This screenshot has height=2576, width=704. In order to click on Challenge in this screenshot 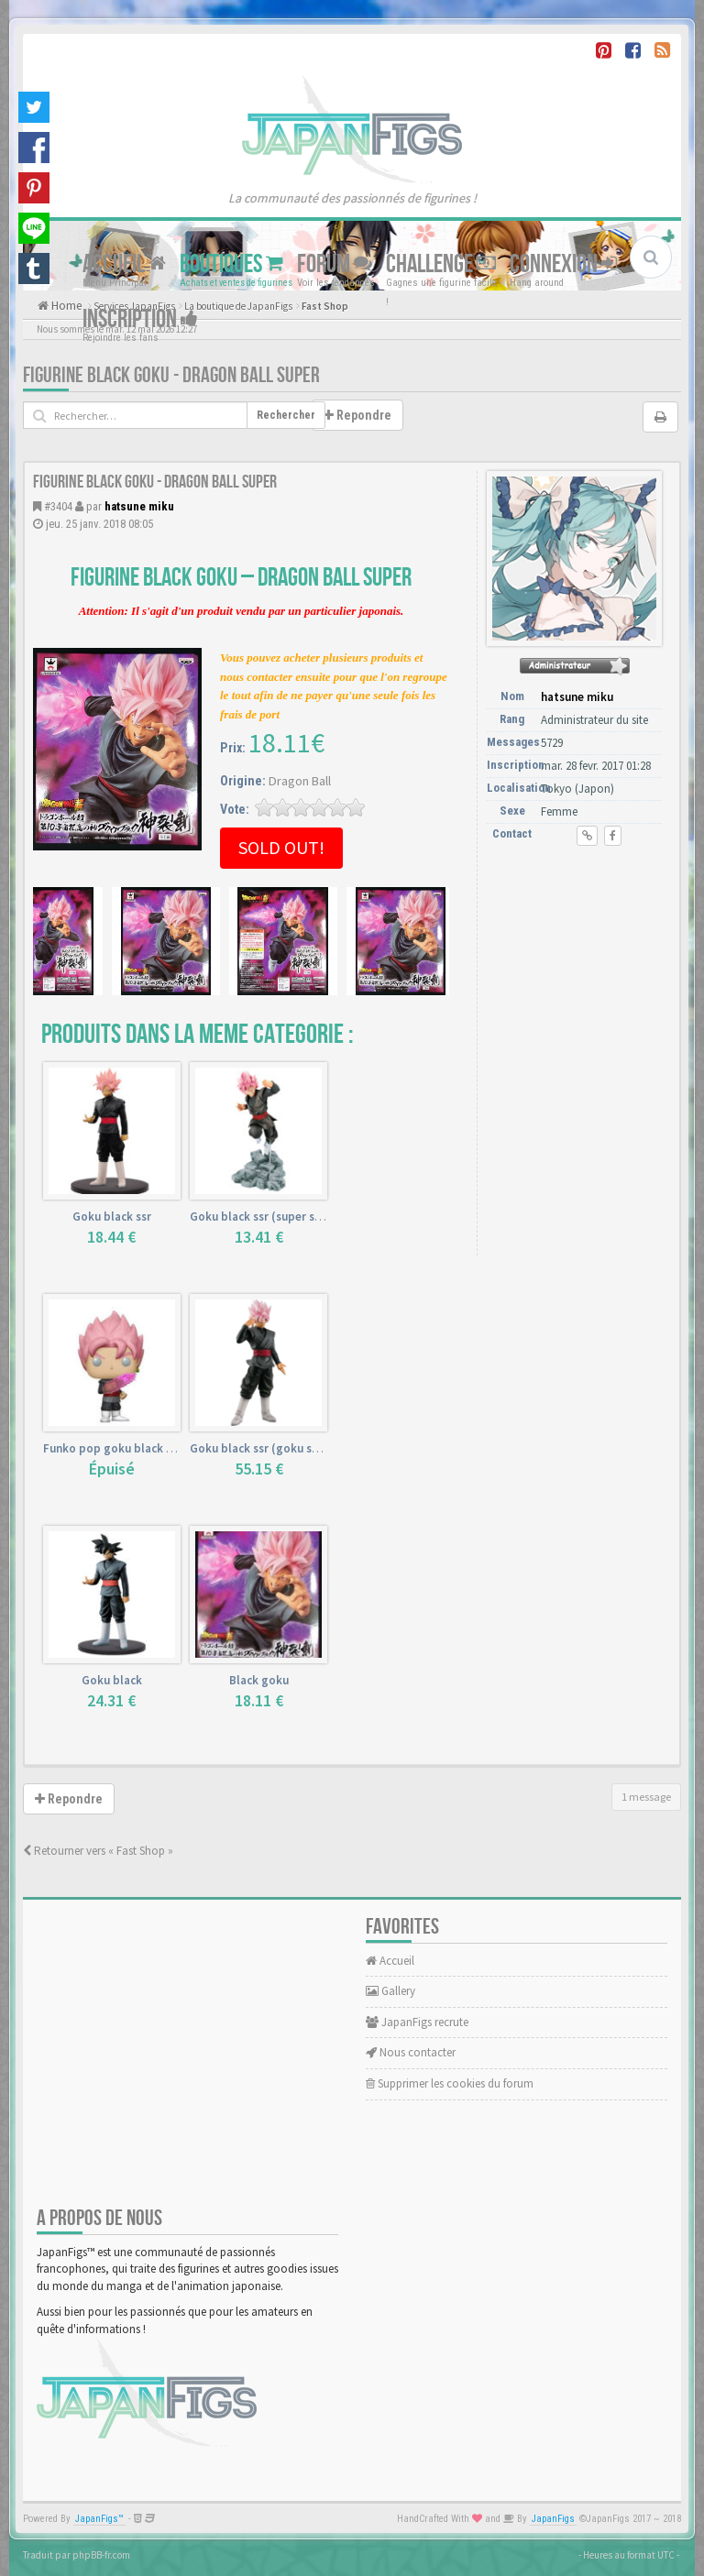, I will do `click(441, 264)`.